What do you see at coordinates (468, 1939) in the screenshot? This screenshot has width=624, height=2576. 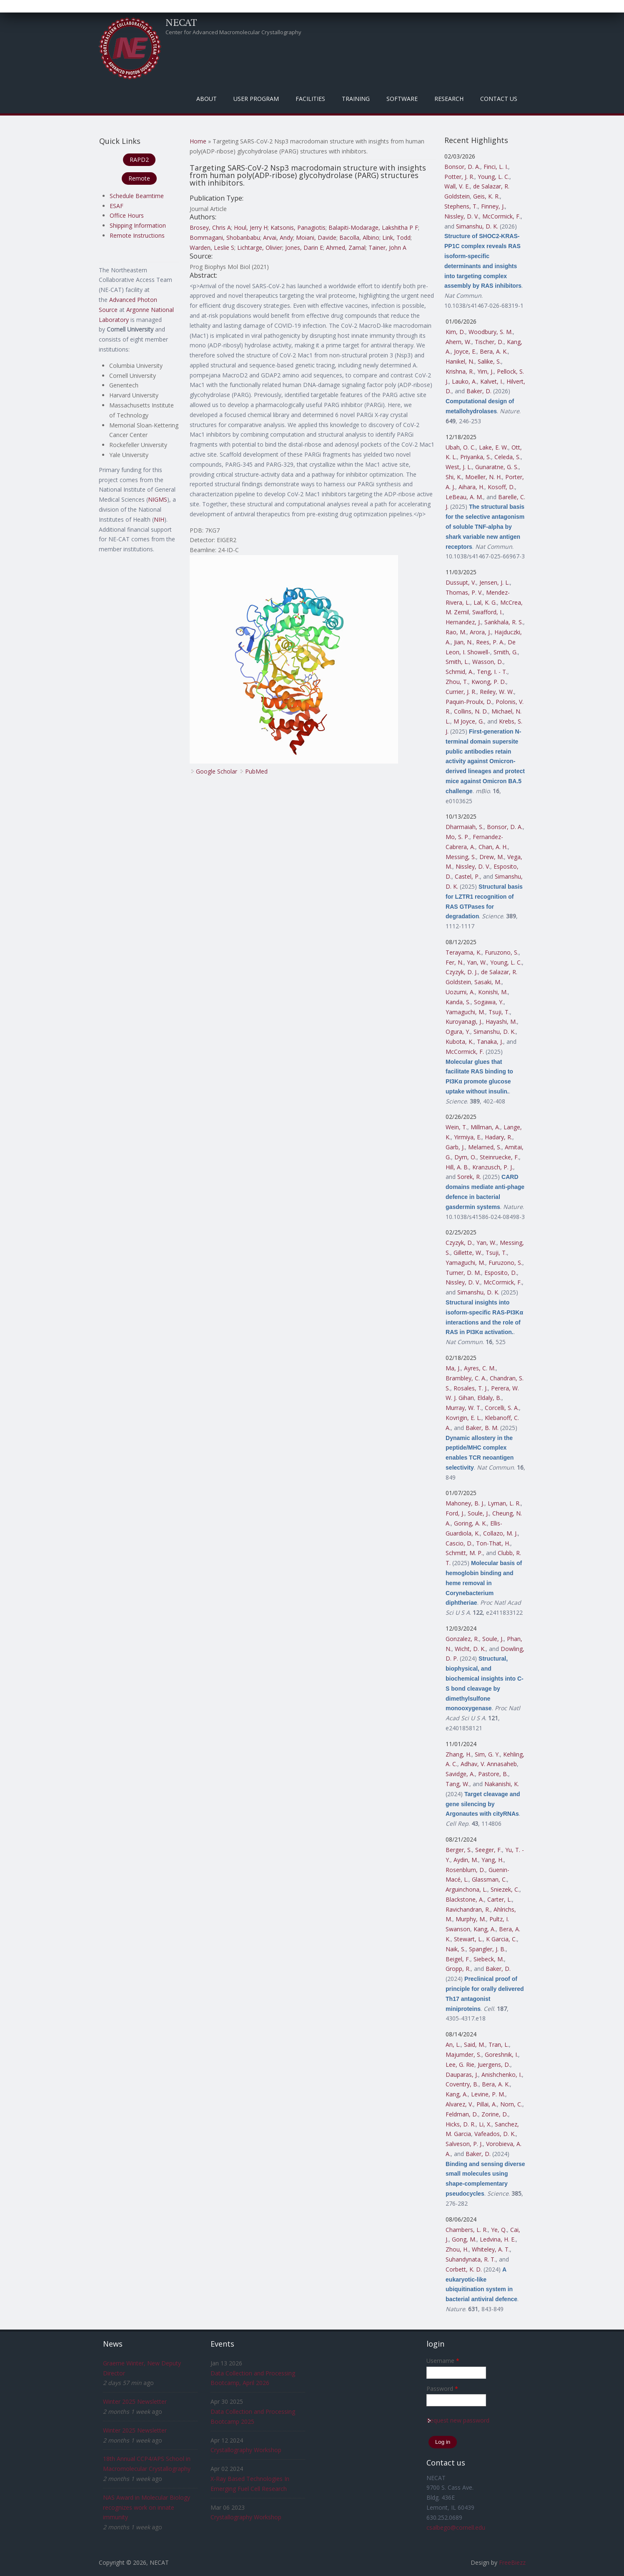 I see `Stewart, L.` at bounding box center [468, 1939].